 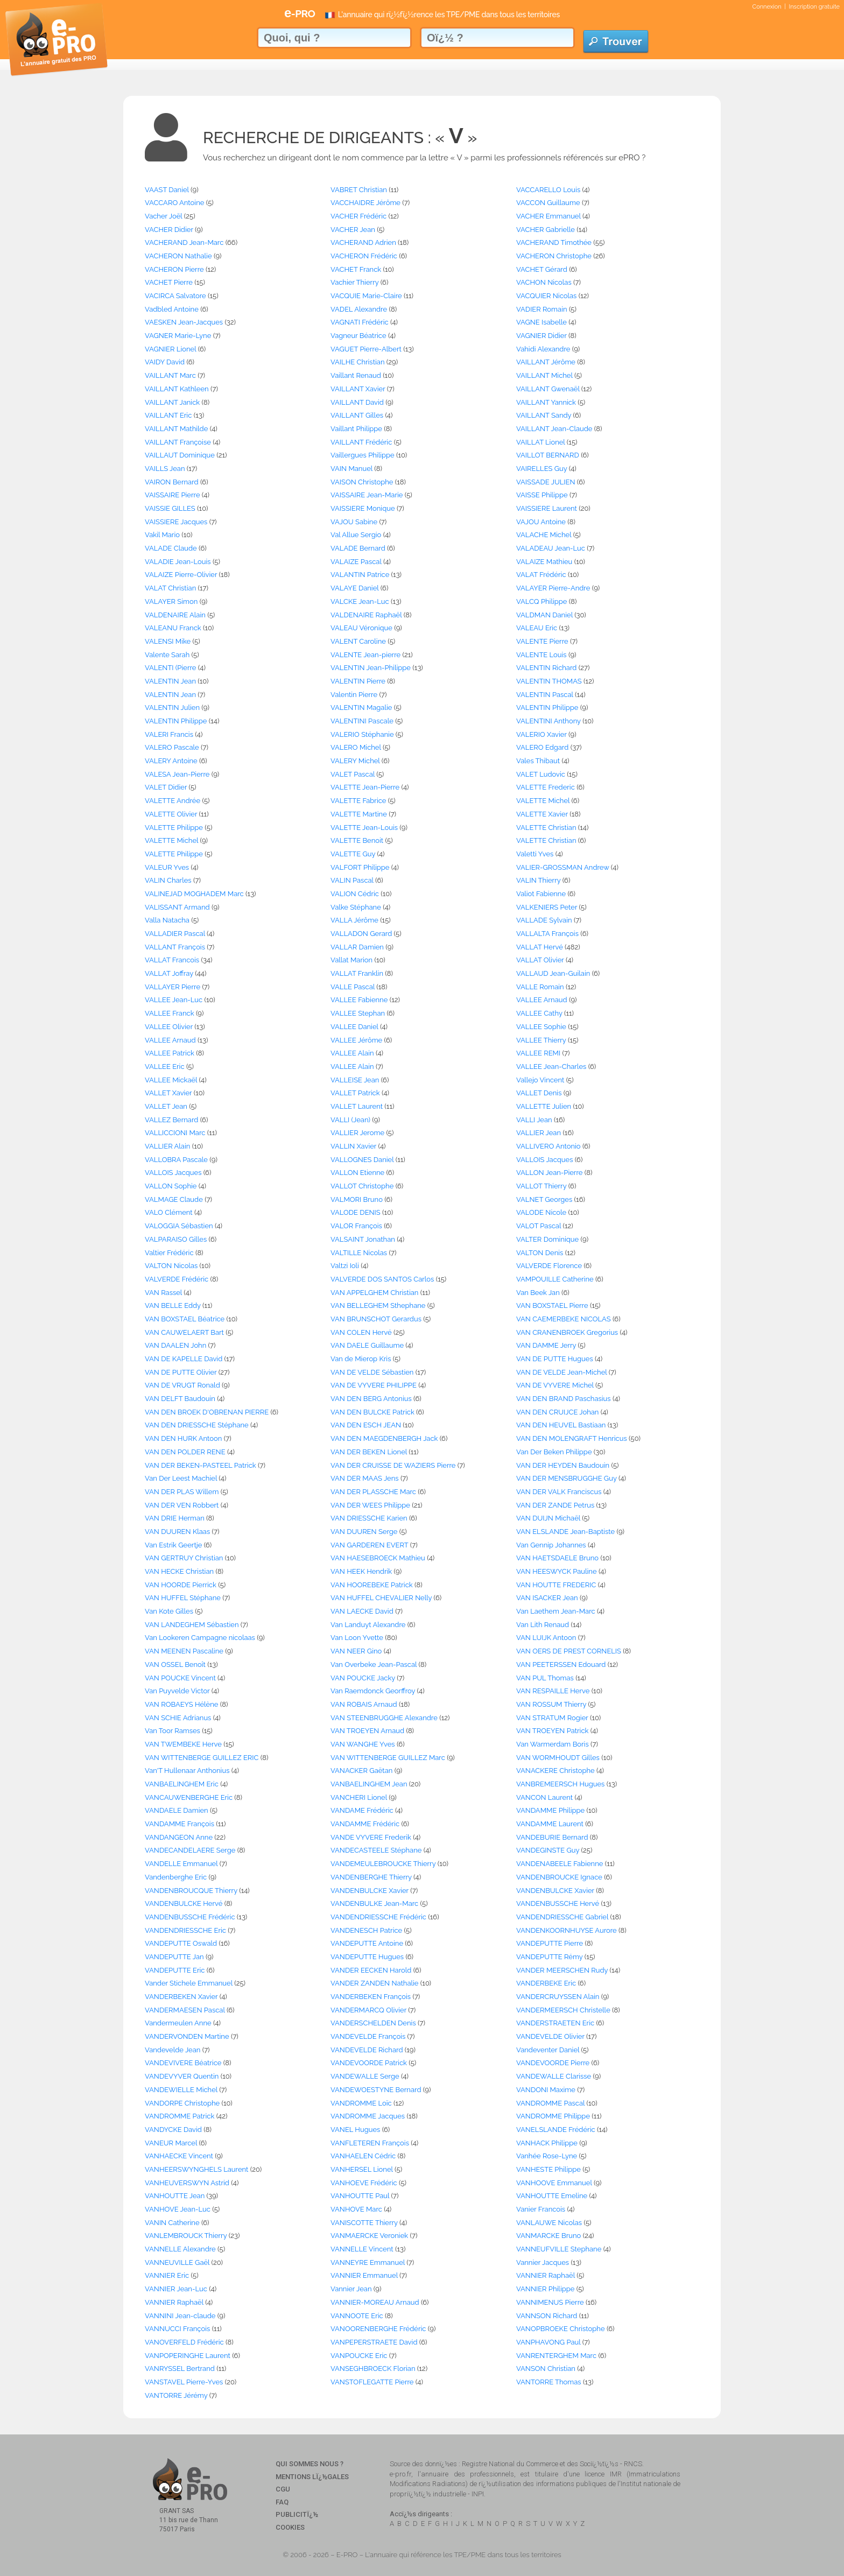 What do you see at coordinates (544, 615) in the screenshot?
I see `VALDMAN Daniel` at bounding box center [544, 615].